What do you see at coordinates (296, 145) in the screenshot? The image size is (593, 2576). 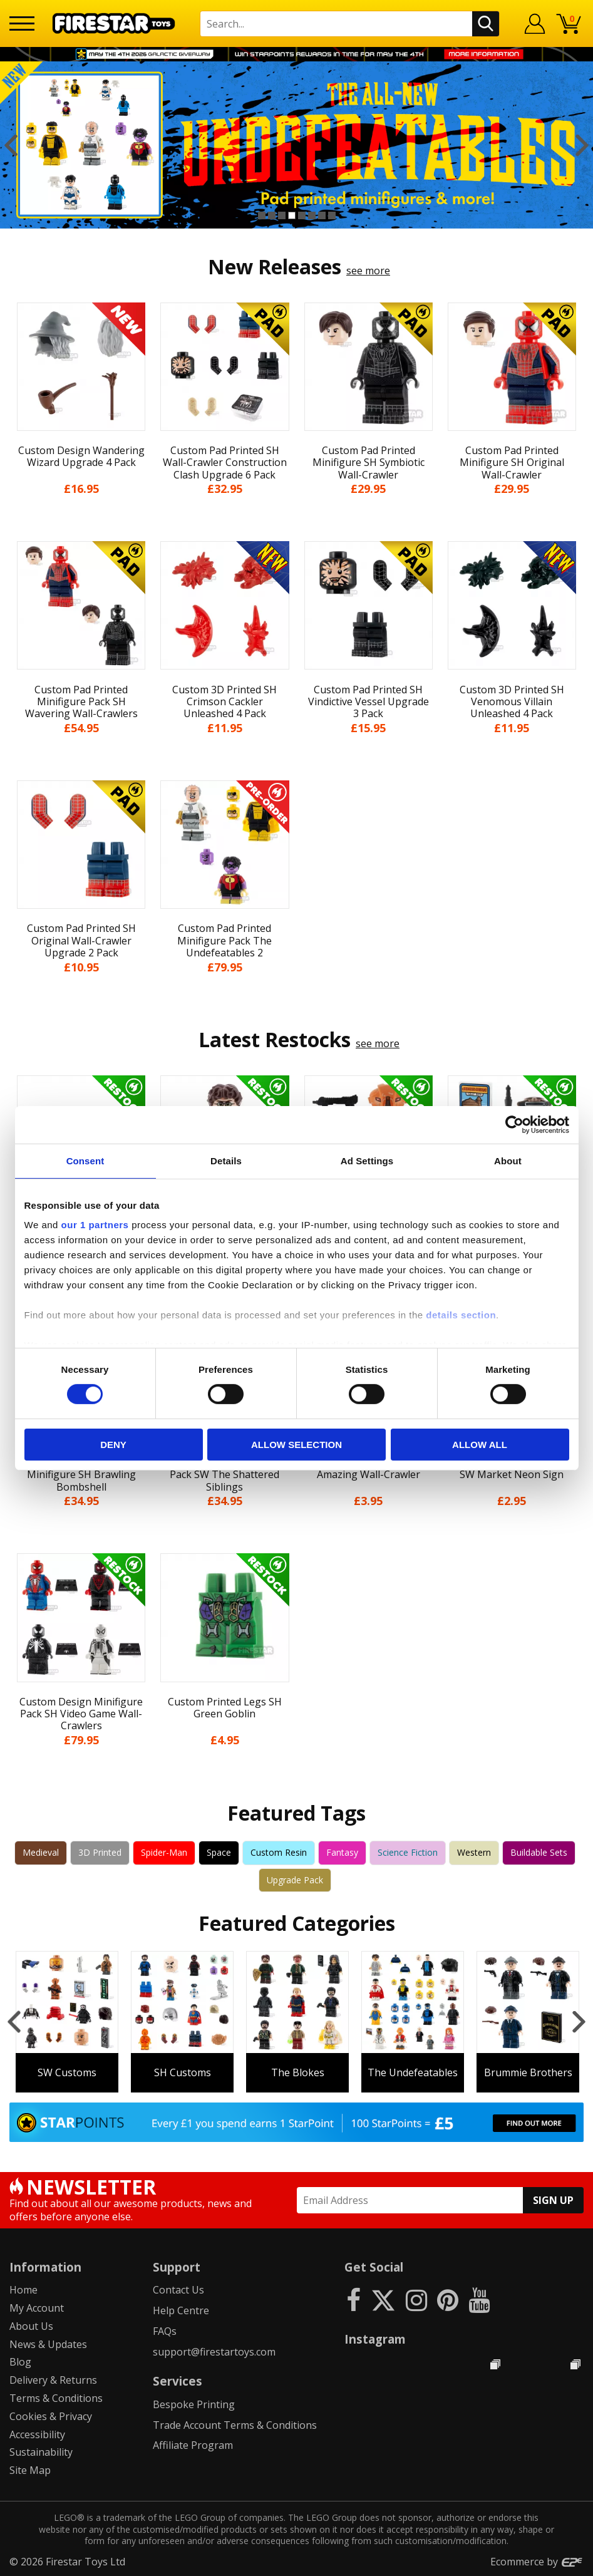 I see `[option]` at bounding box center [296, 145].